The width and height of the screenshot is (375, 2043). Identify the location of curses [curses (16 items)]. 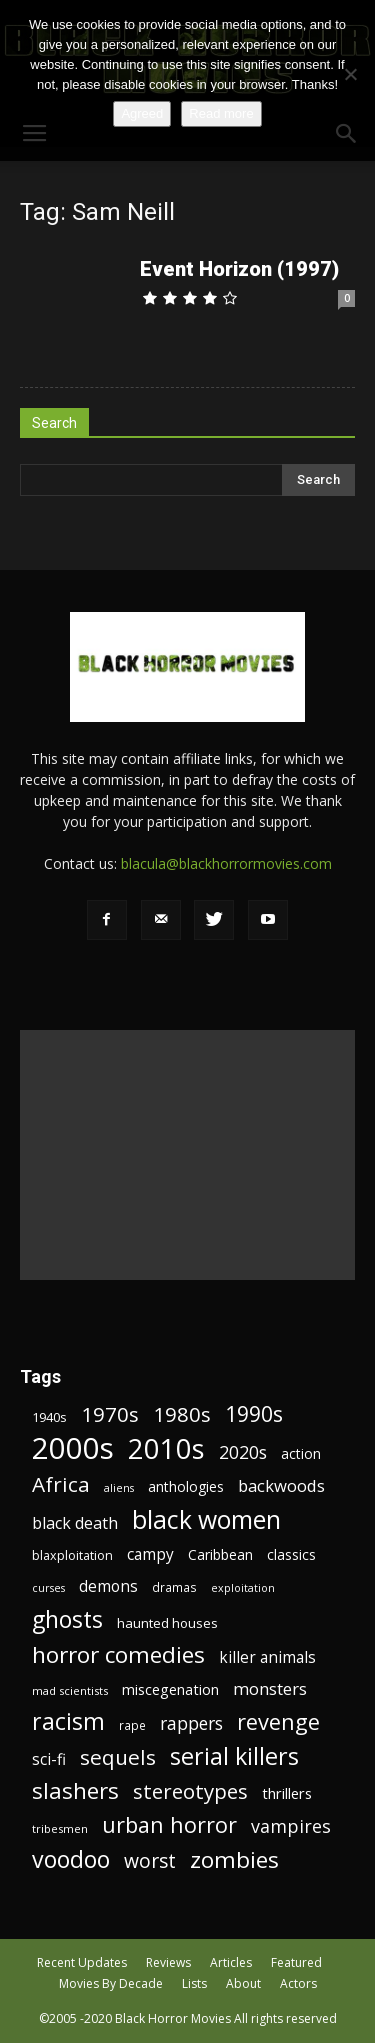
(48, 1588).